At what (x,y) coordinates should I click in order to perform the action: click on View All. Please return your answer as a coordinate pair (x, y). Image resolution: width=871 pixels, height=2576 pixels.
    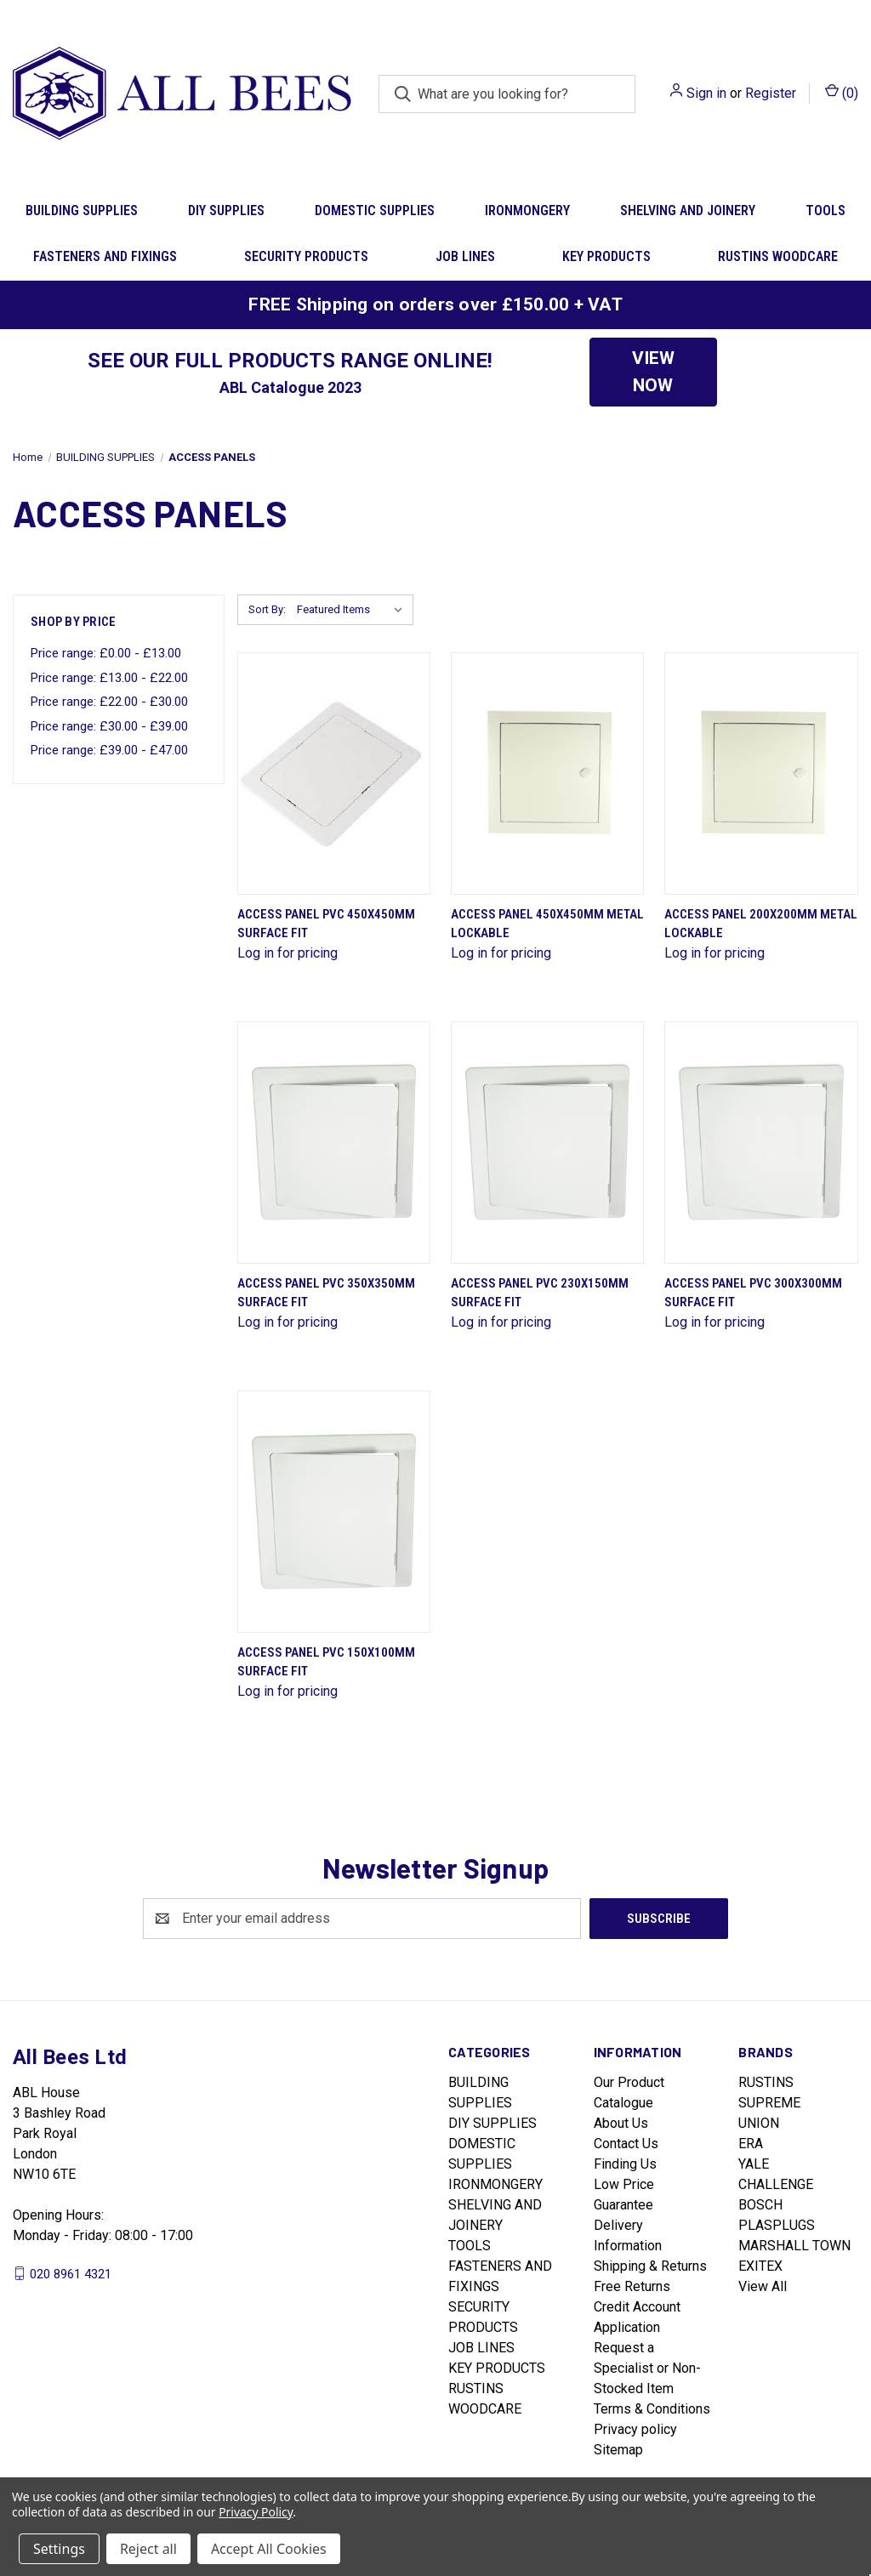
    Looking at the image, I should click on (762, 2286).